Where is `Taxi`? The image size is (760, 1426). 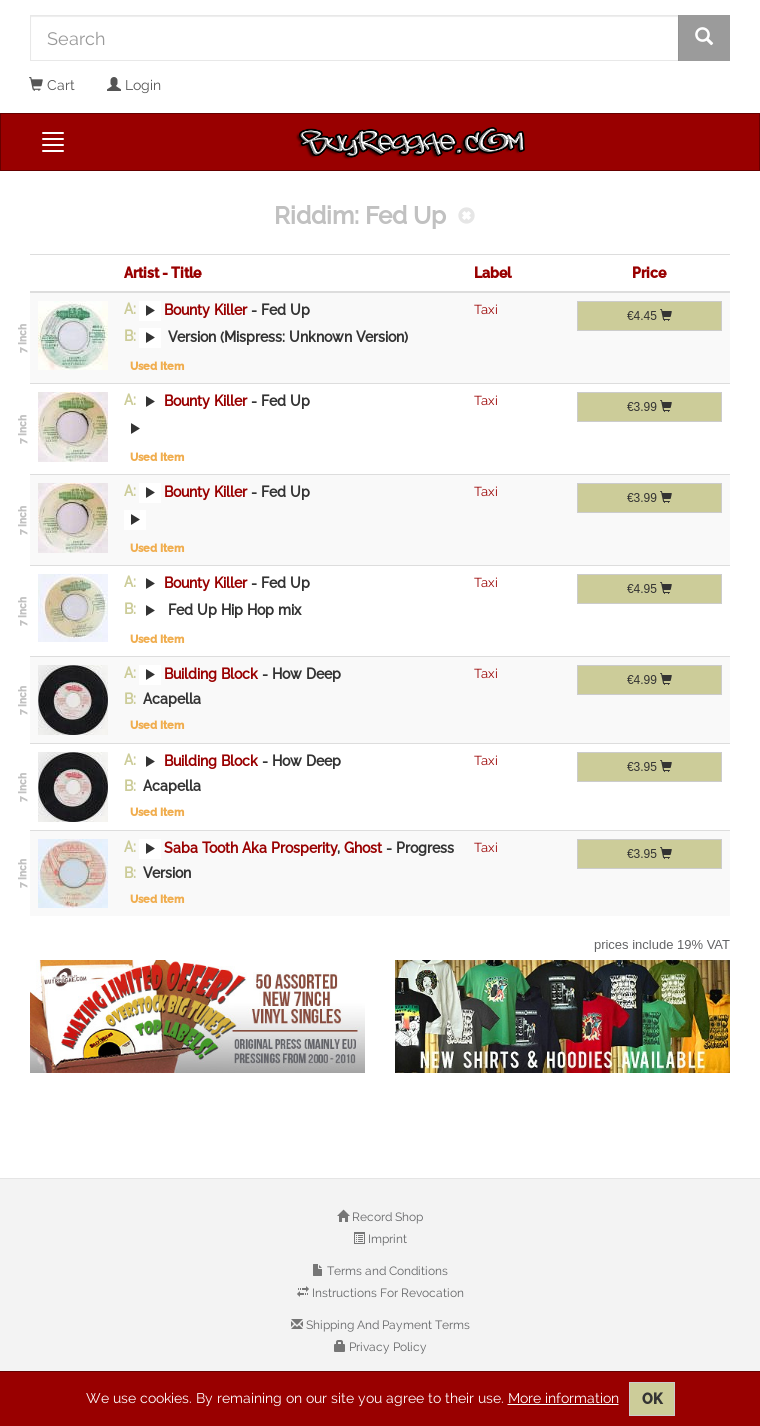
Taxi is located at coordinates (486, 309).